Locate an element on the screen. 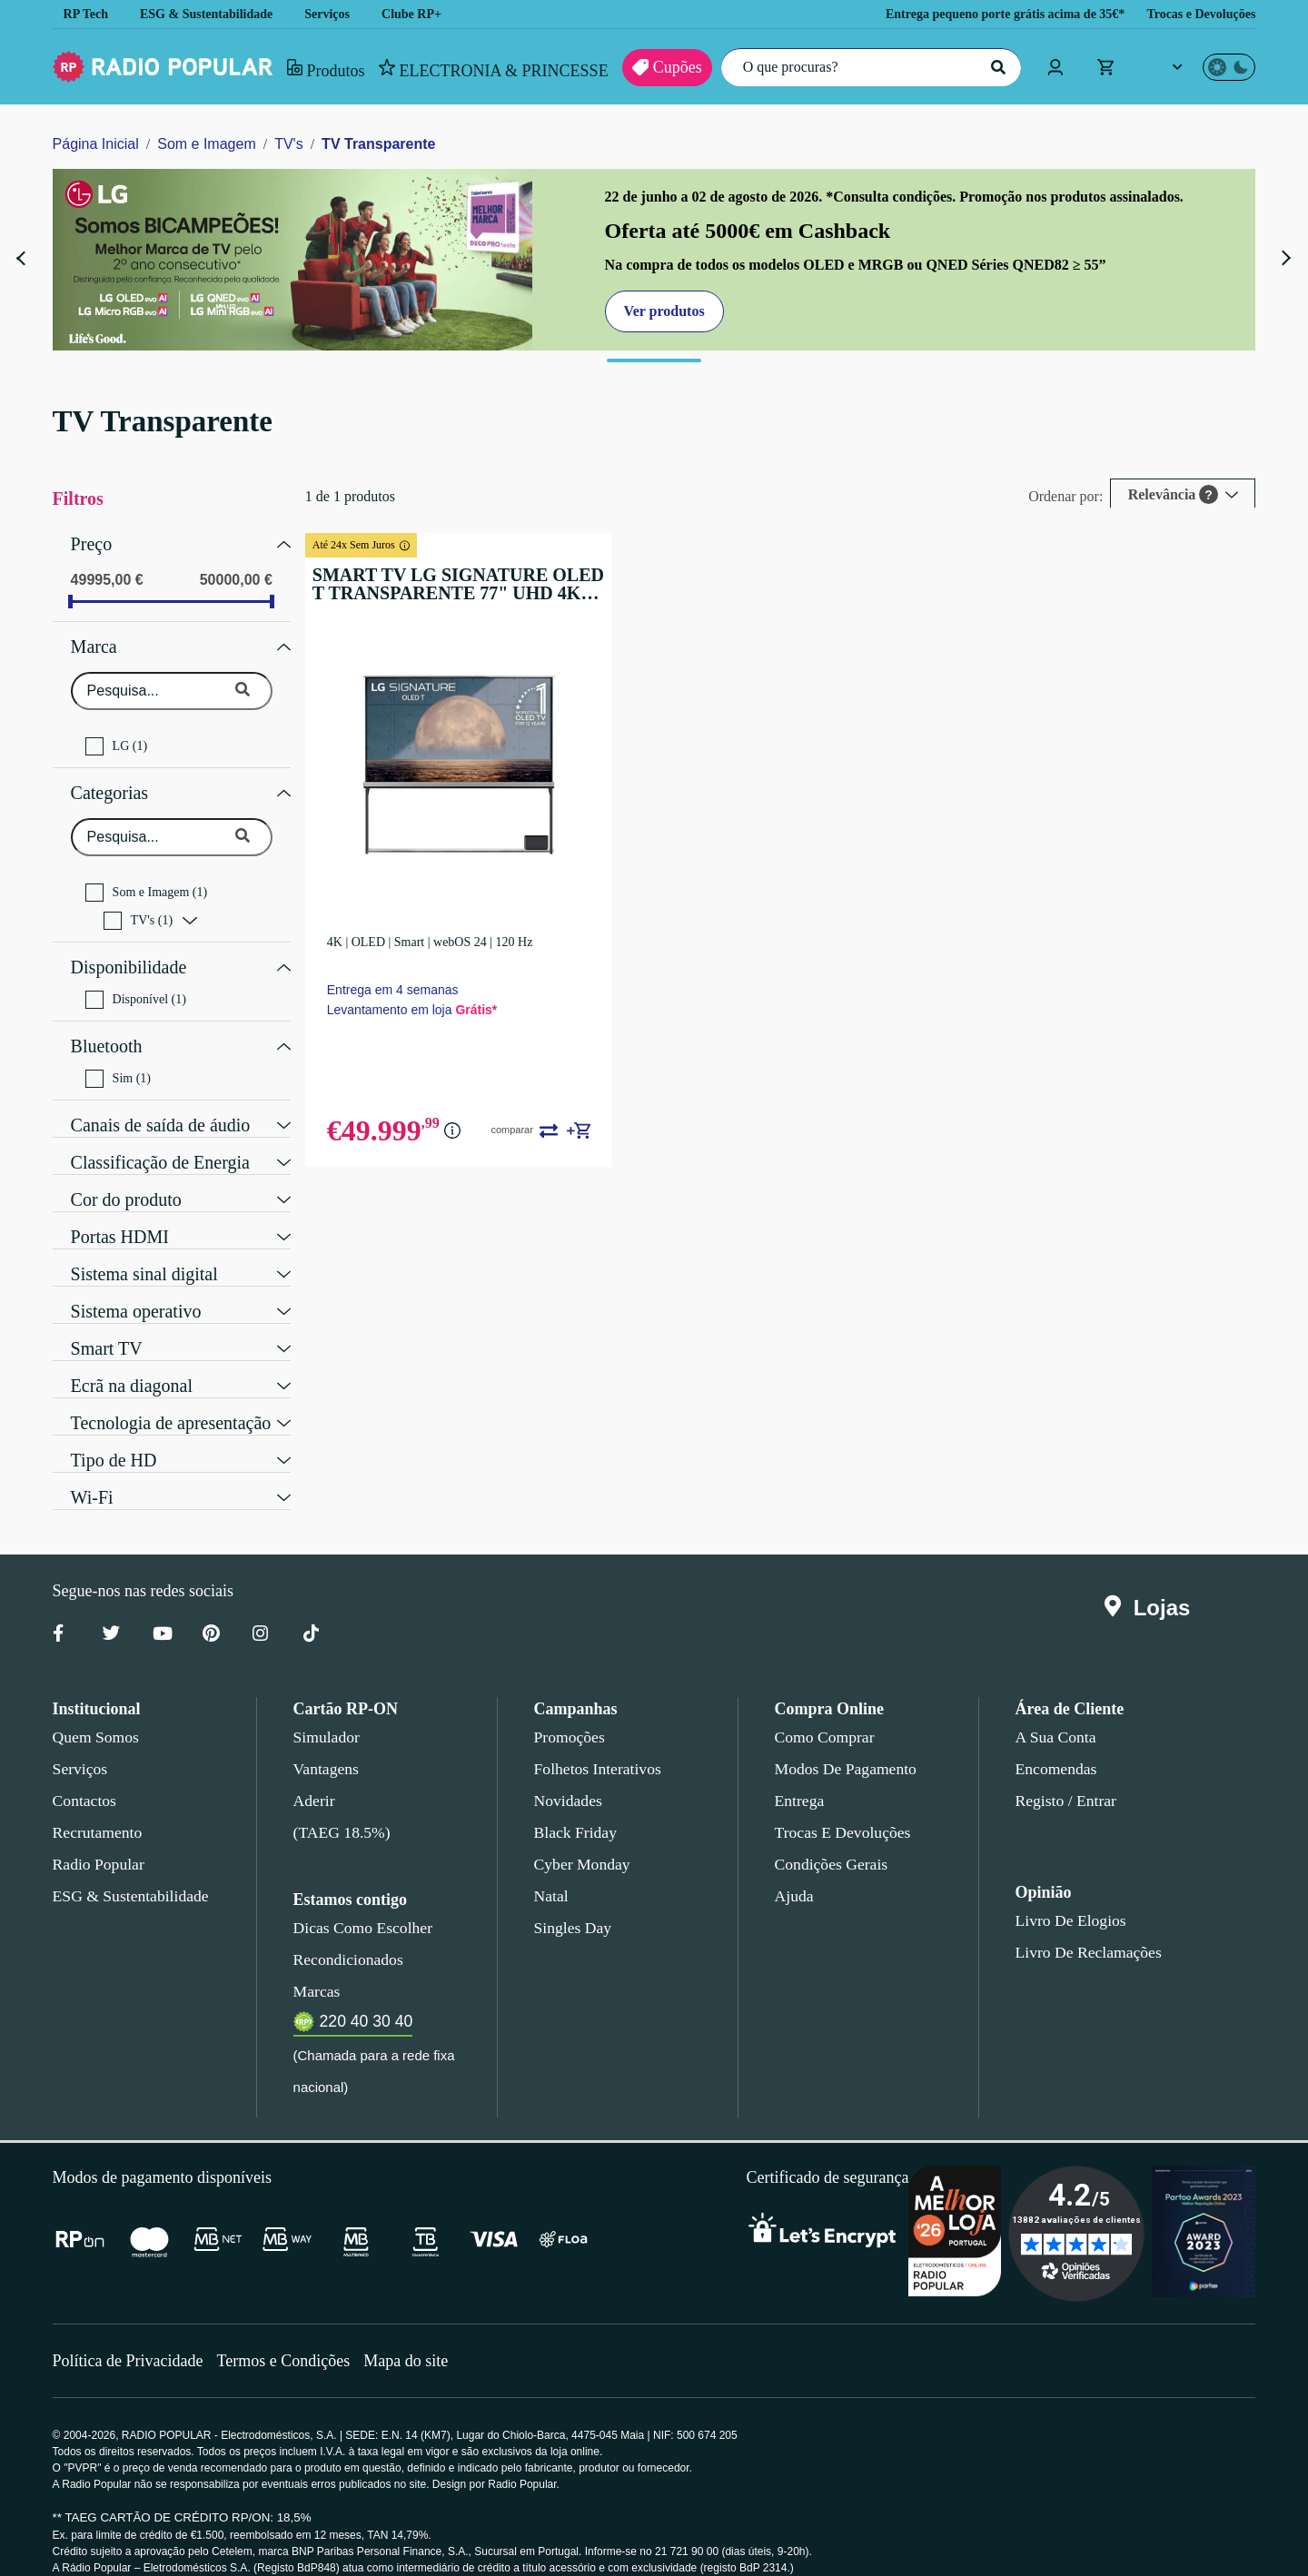  Trocas e Devoluções is located at coordinates (1195, 14).